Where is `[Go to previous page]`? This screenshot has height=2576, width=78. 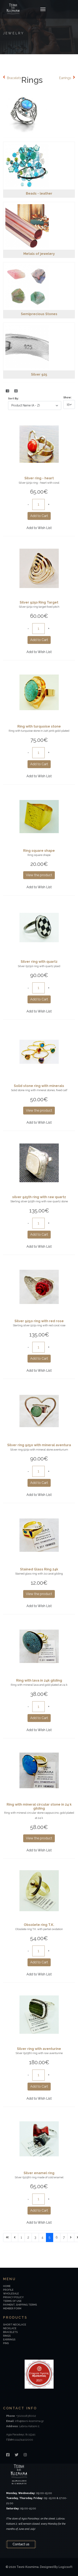 [Go to previous page] is located at coordinates (14, 2237).